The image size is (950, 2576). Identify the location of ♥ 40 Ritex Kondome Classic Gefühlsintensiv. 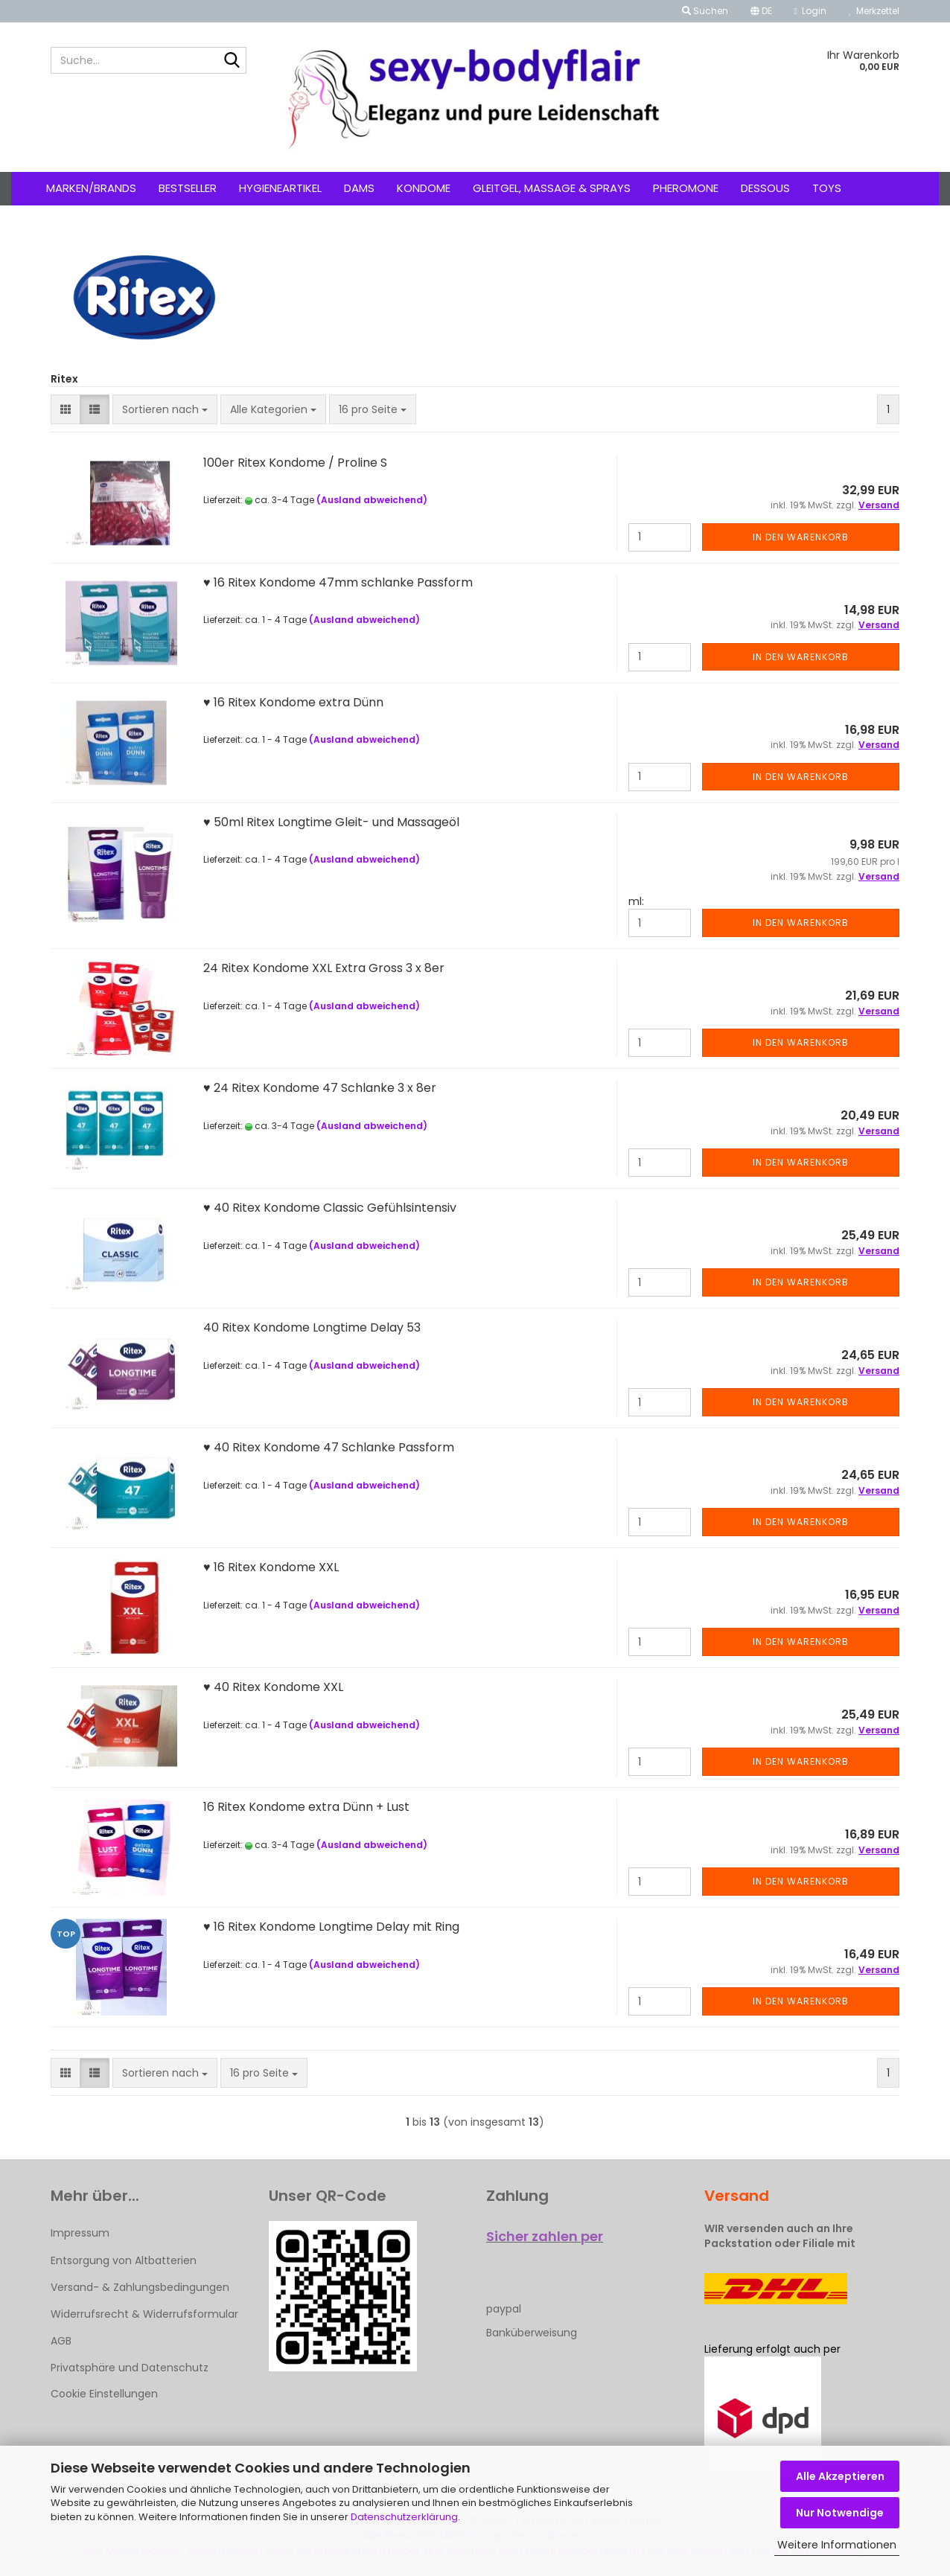
(329, 1207).